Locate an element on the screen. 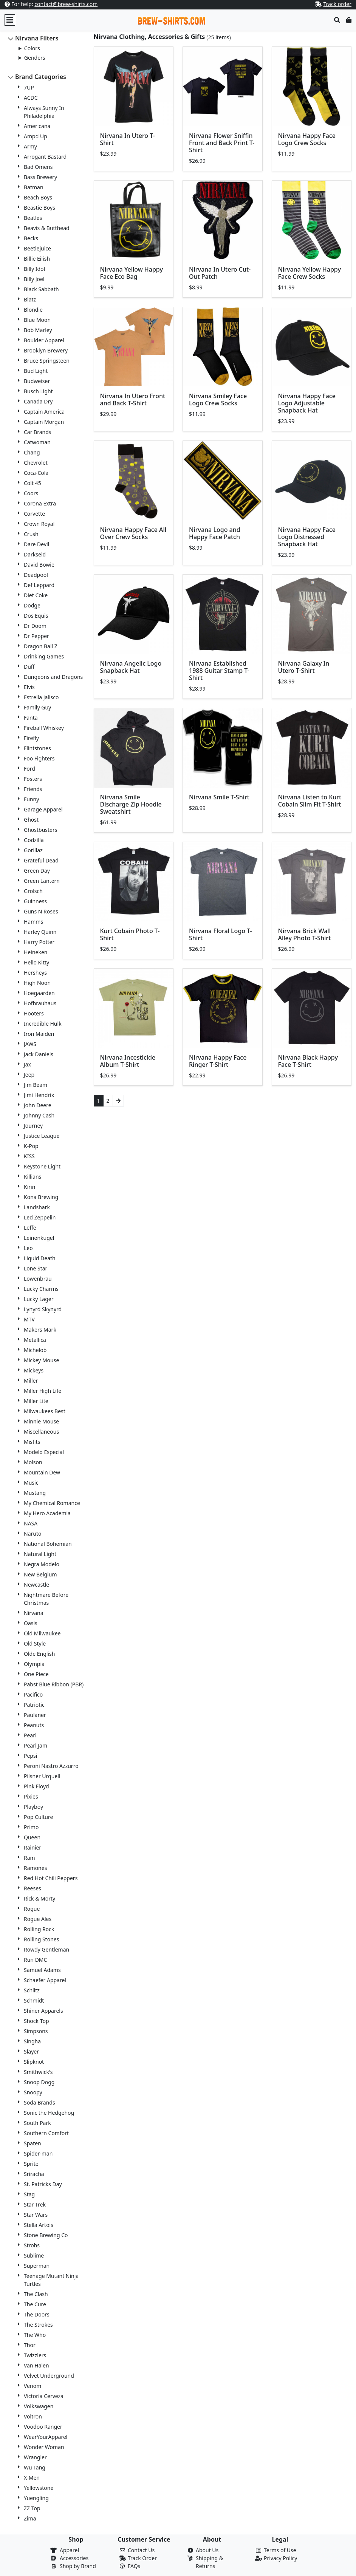 This screenshot has height=2576, width=356. Kirin is located at coordinates (29, 1186).